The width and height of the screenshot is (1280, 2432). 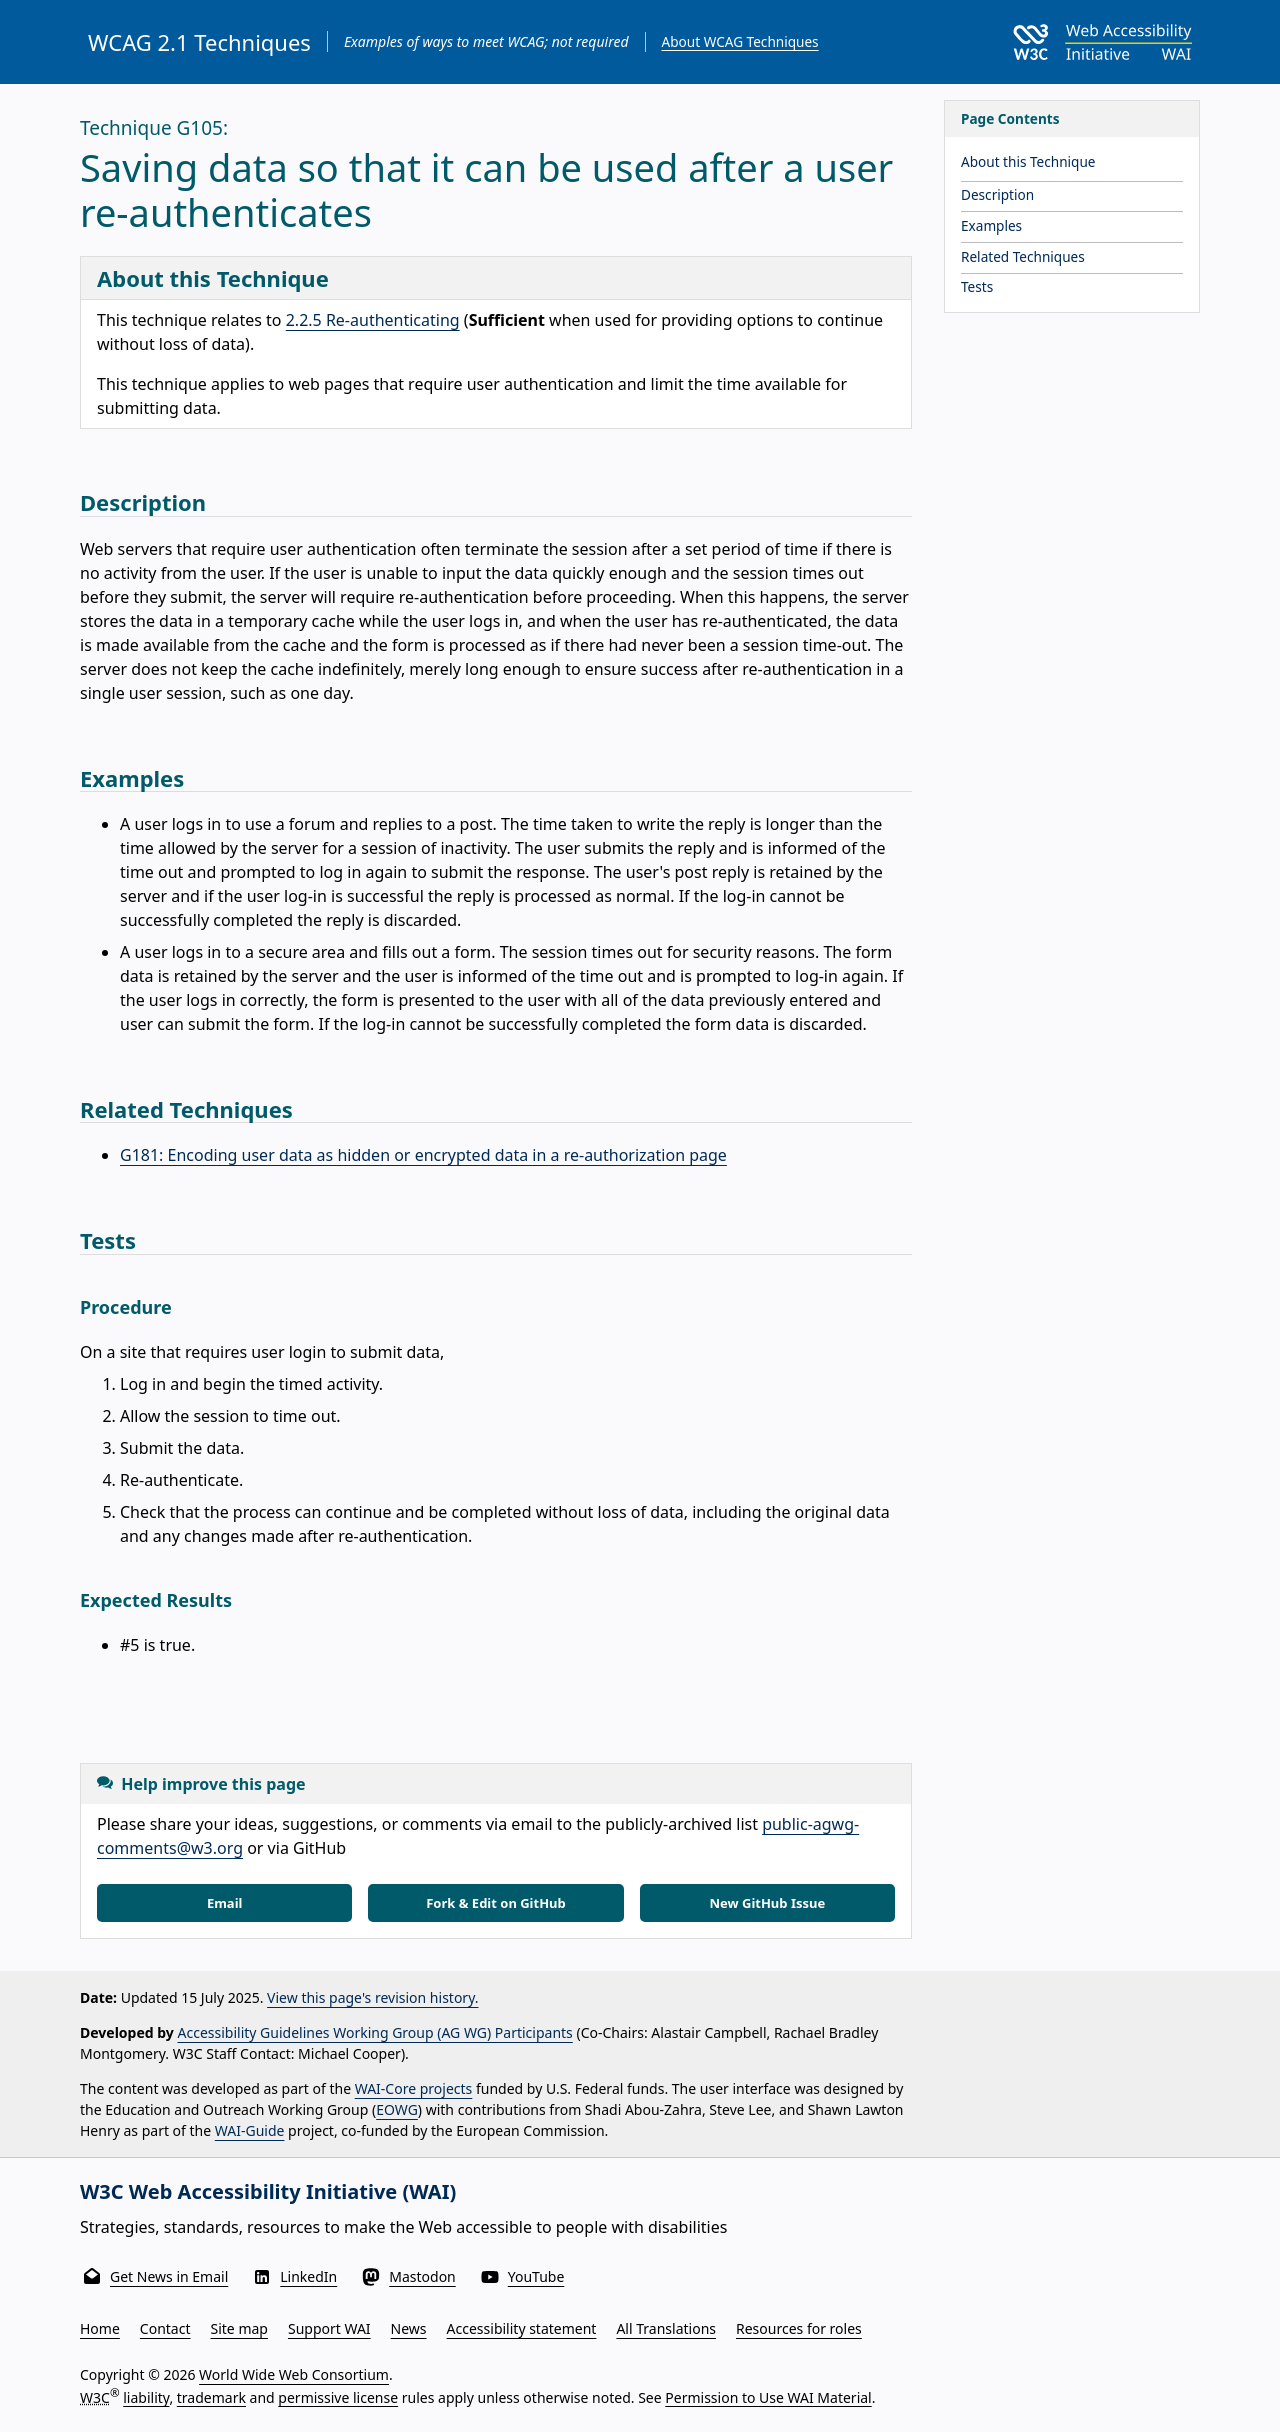 I want to click on trademark, so click(x=211, y=2396).